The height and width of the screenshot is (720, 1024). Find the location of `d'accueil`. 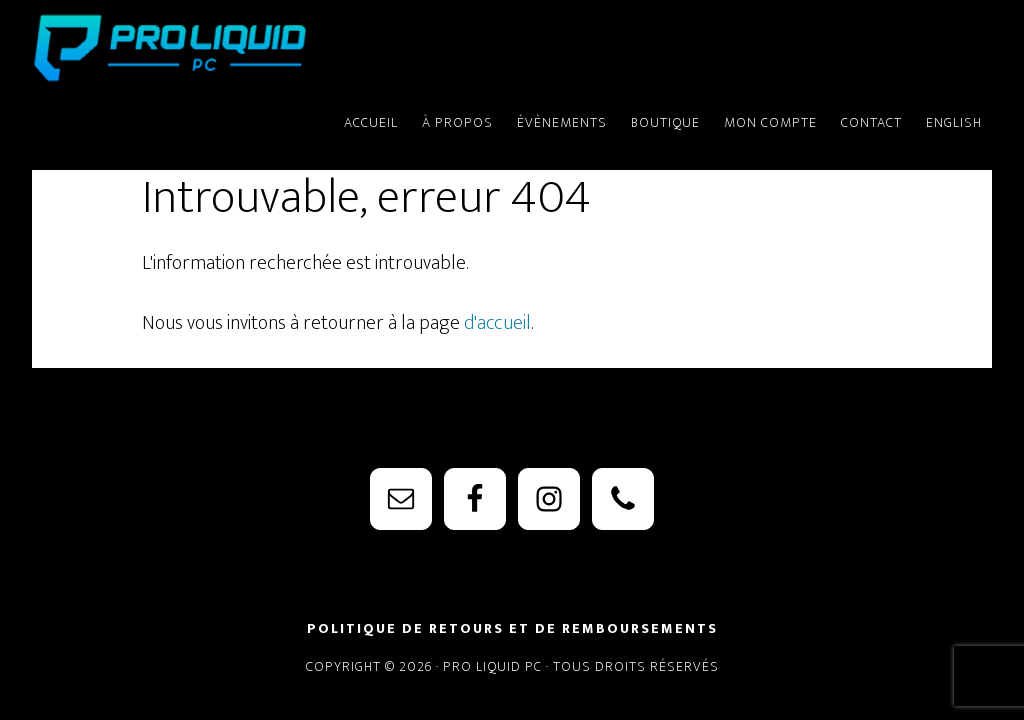

d'accueil is located at coordinates (497, 323).